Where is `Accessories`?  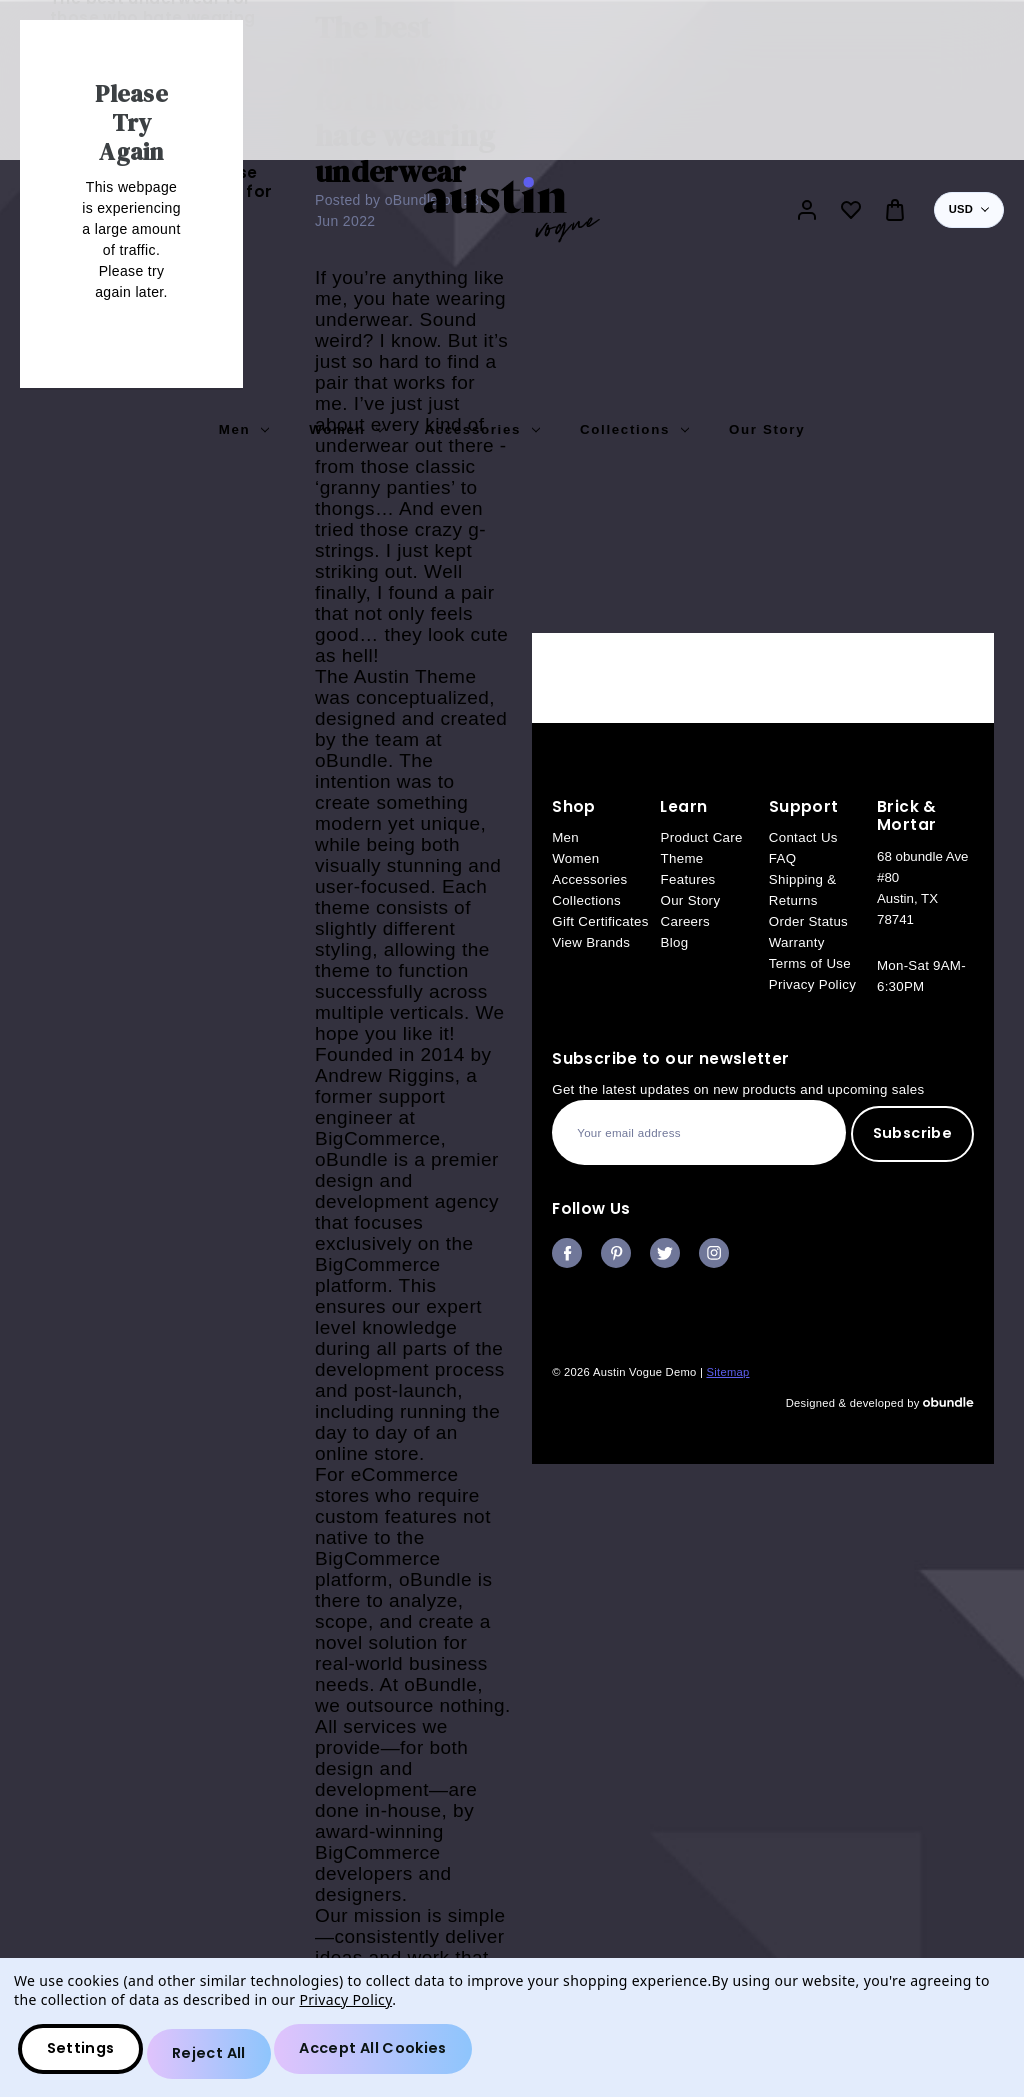
Accessories is located at coordinates (482, 429).